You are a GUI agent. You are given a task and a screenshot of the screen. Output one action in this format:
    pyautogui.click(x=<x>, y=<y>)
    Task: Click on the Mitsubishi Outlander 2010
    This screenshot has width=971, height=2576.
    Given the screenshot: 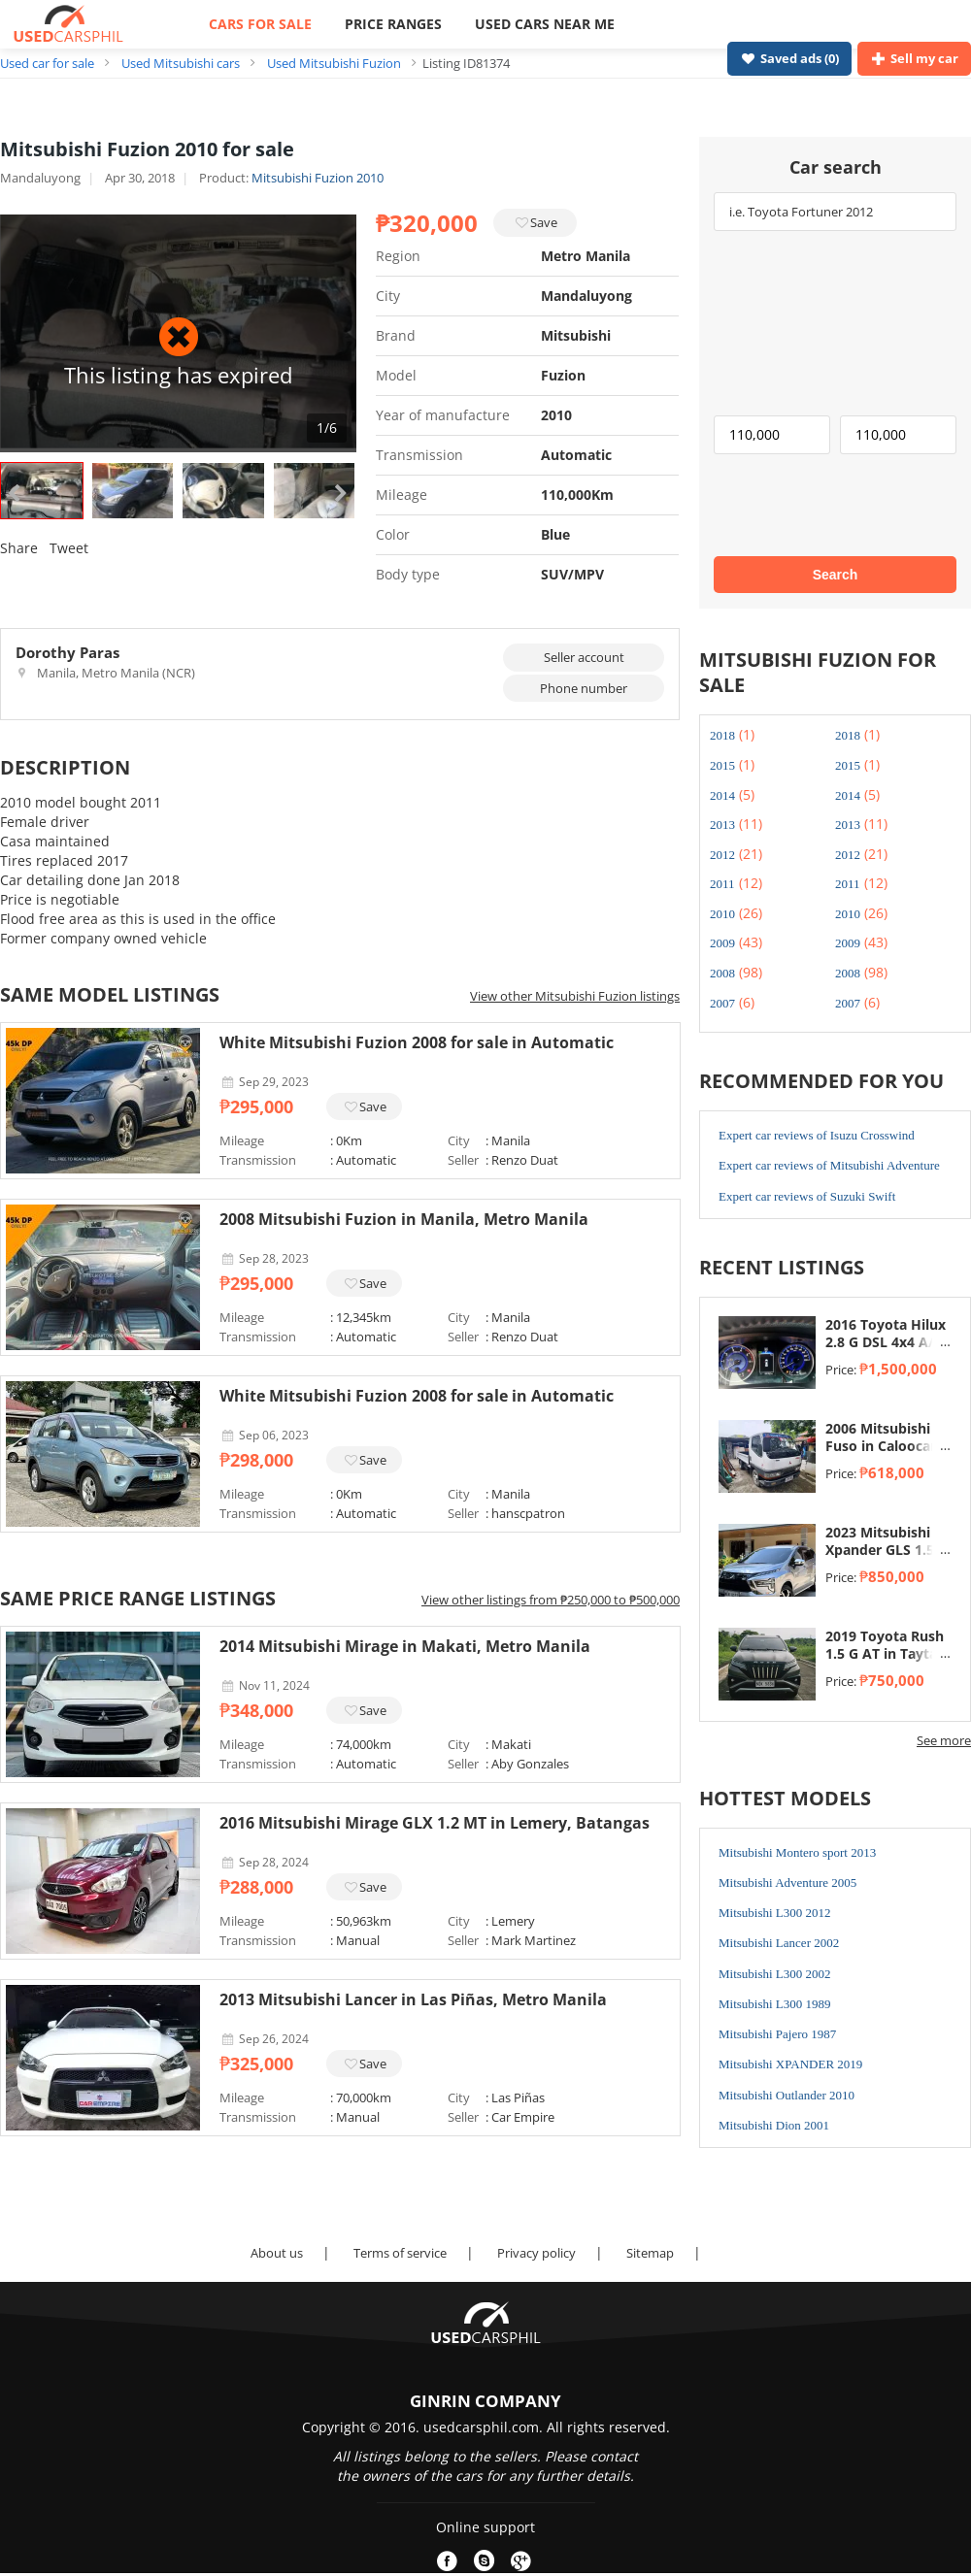 What is the action you would take?
    pyautogui.click(x=786, y=2095)
    